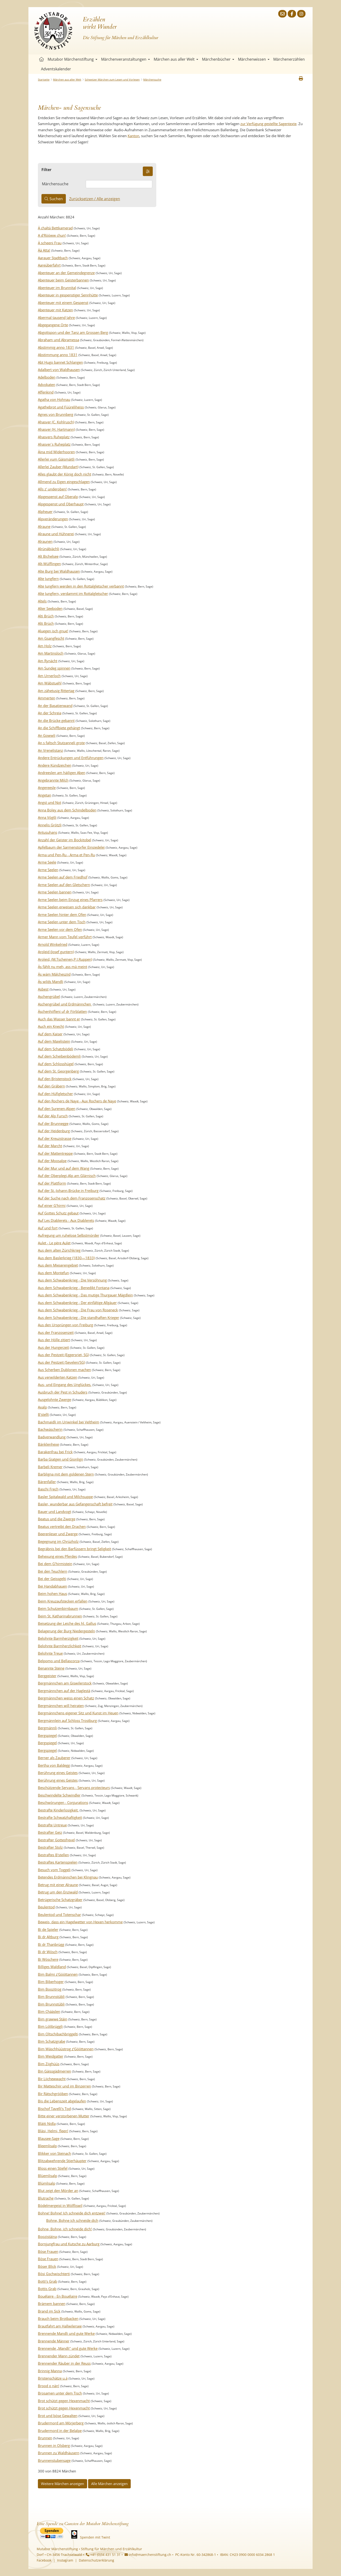  I want to click on Aus dem alten Zürichkrieg, so click(59, 1250).